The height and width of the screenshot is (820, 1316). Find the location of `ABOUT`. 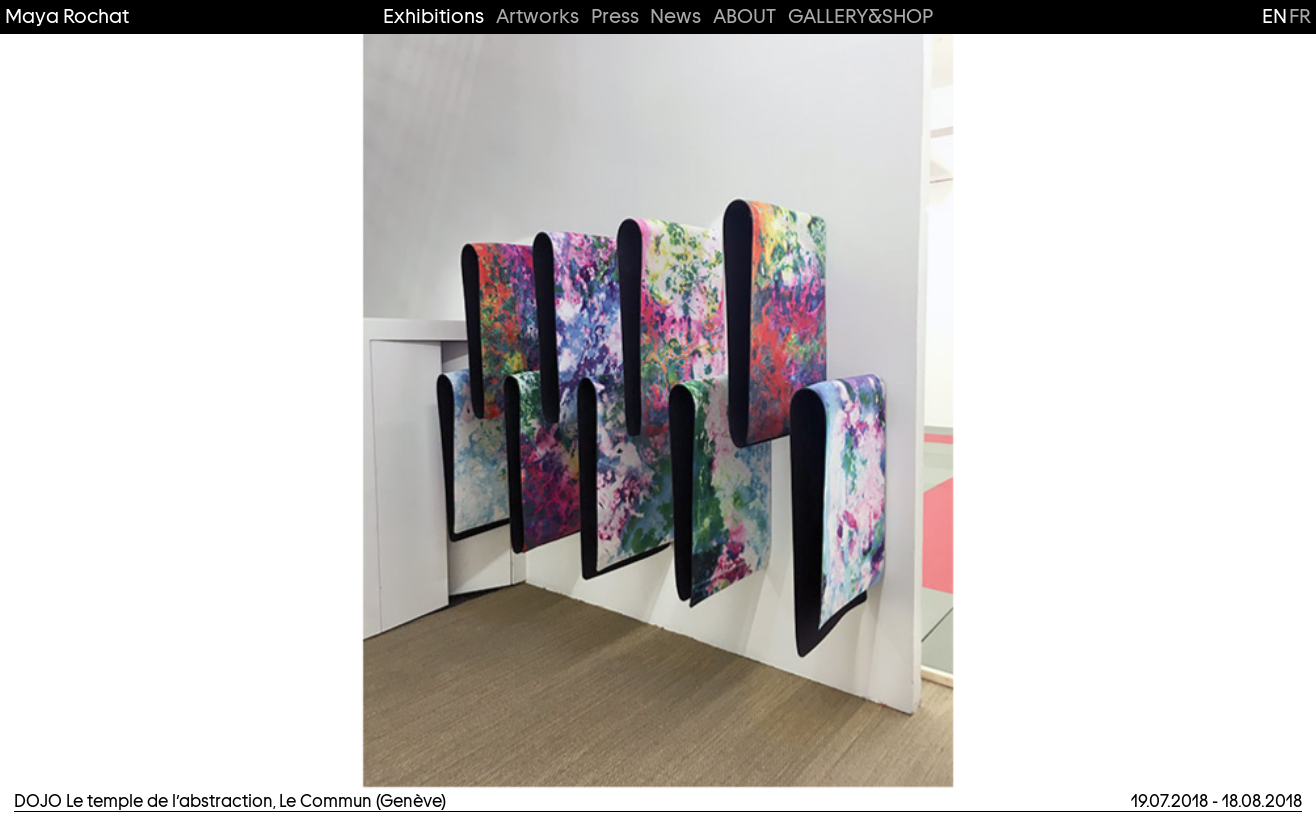

ABOUT is located at coordinates (744, 16).